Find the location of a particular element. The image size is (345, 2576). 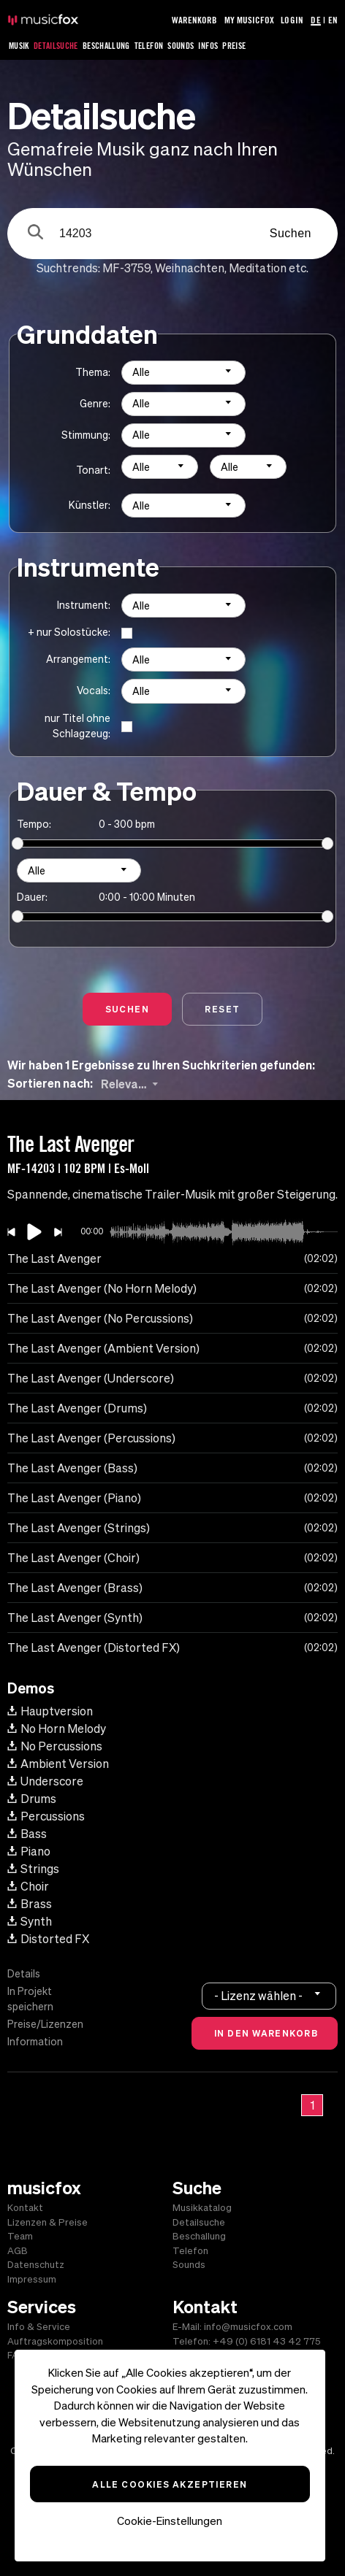

Piano is located at coordinates (28, 1851).